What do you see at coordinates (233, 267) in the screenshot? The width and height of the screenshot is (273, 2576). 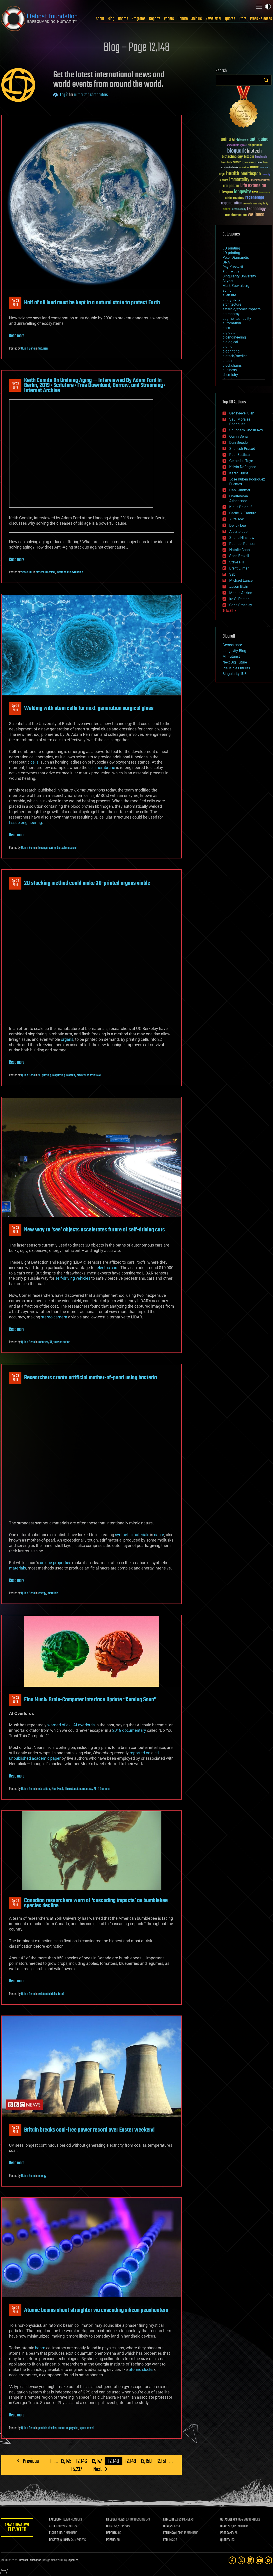 I see `Ray Kurzweil` at bounding box center [233, 267].